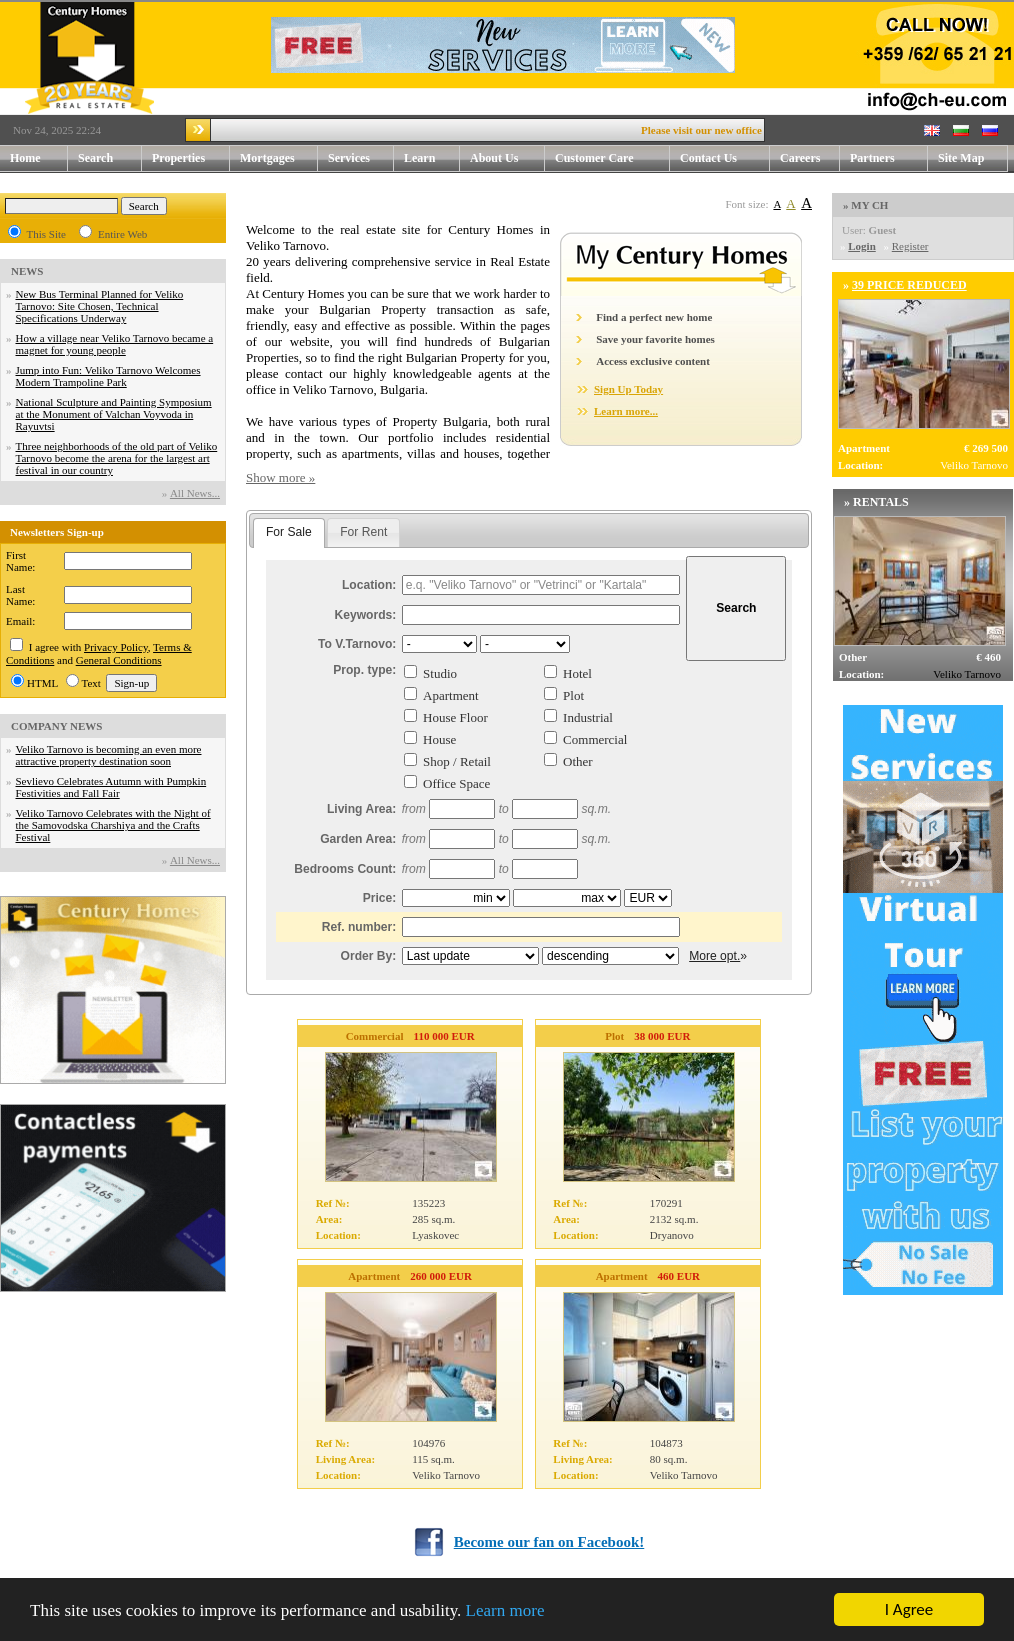  What do you see at coordinates (116, 647) in the screenshot?
I see `Privacy Policy` at bounding box center [116, 647].